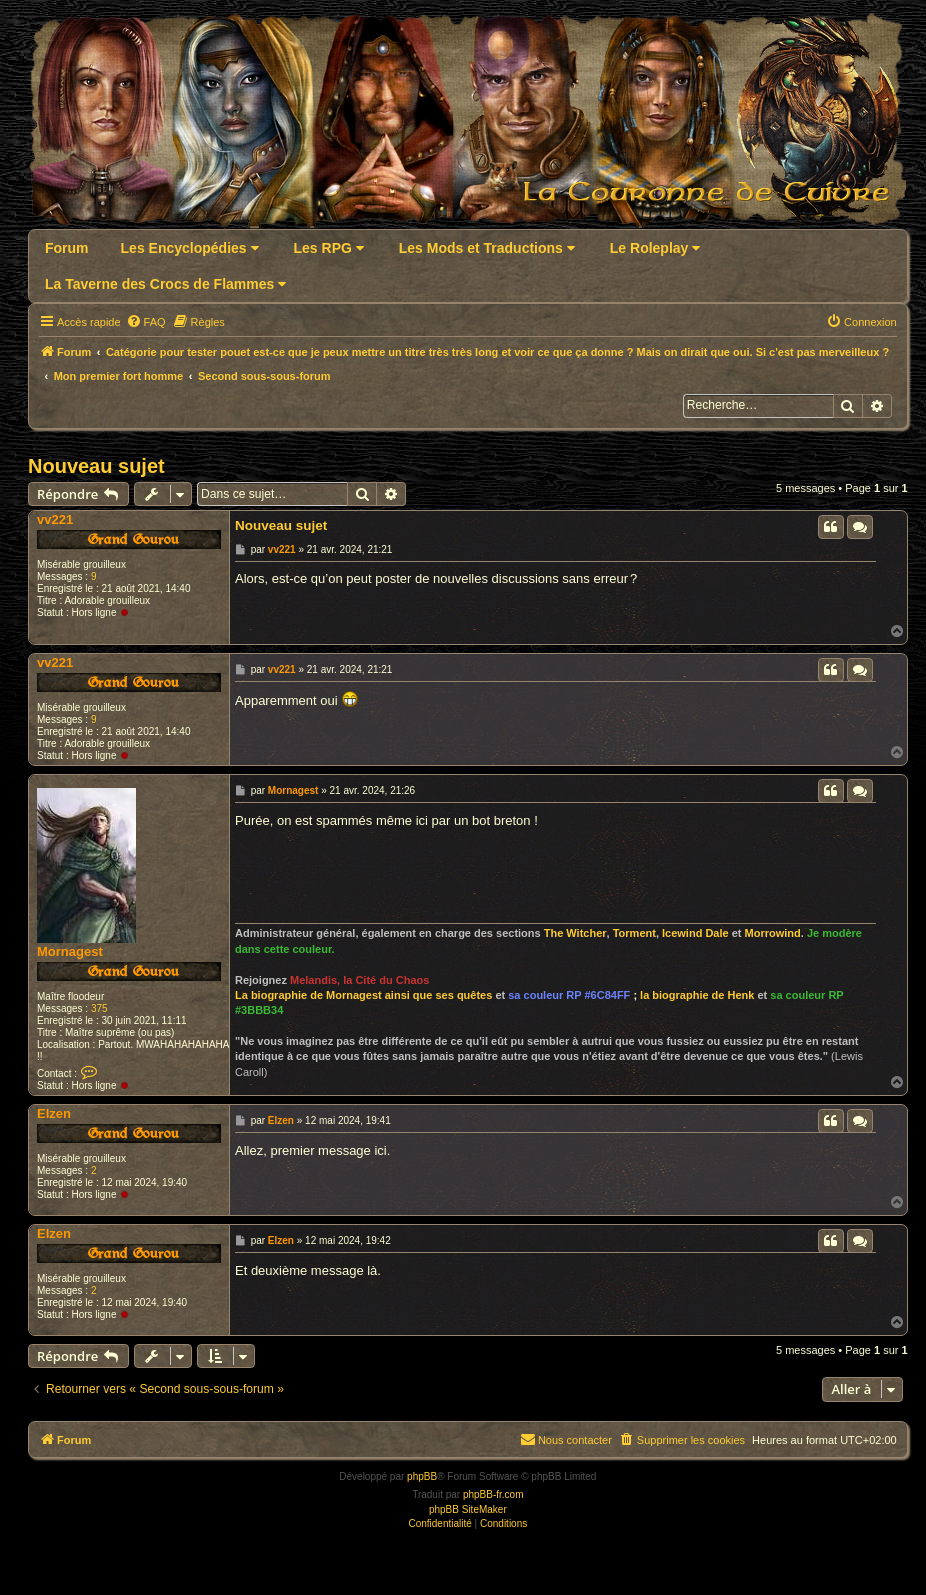 The image size is (926, 1595). I want to click on Morrowind, so click(773, 933).